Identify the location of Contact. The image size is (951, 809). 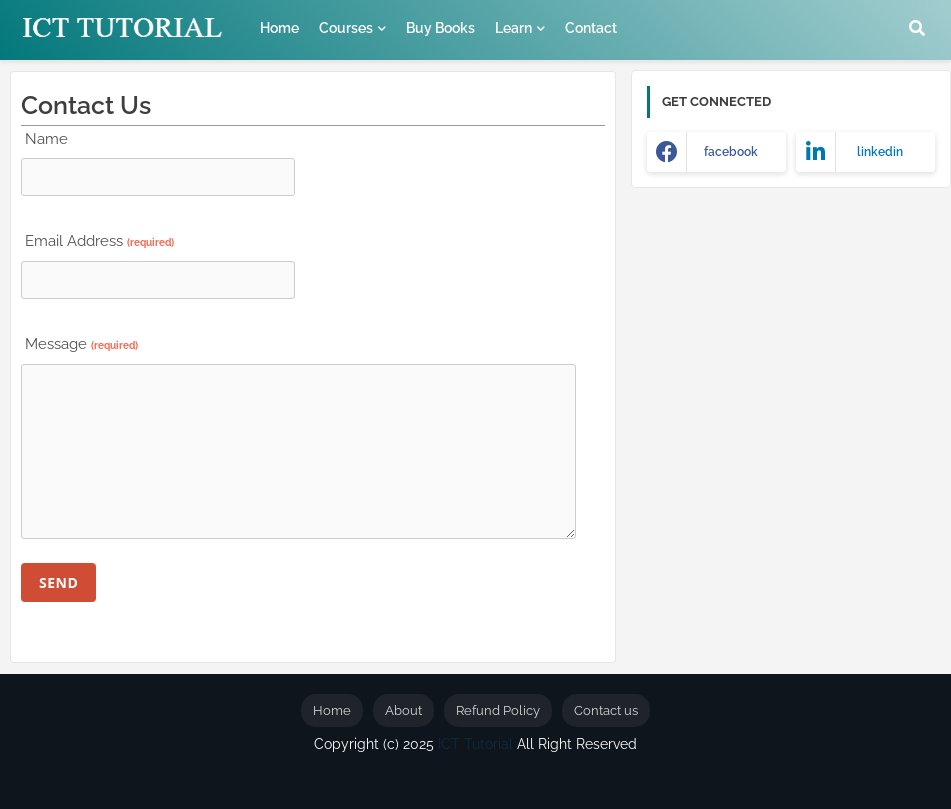
(591, 28).